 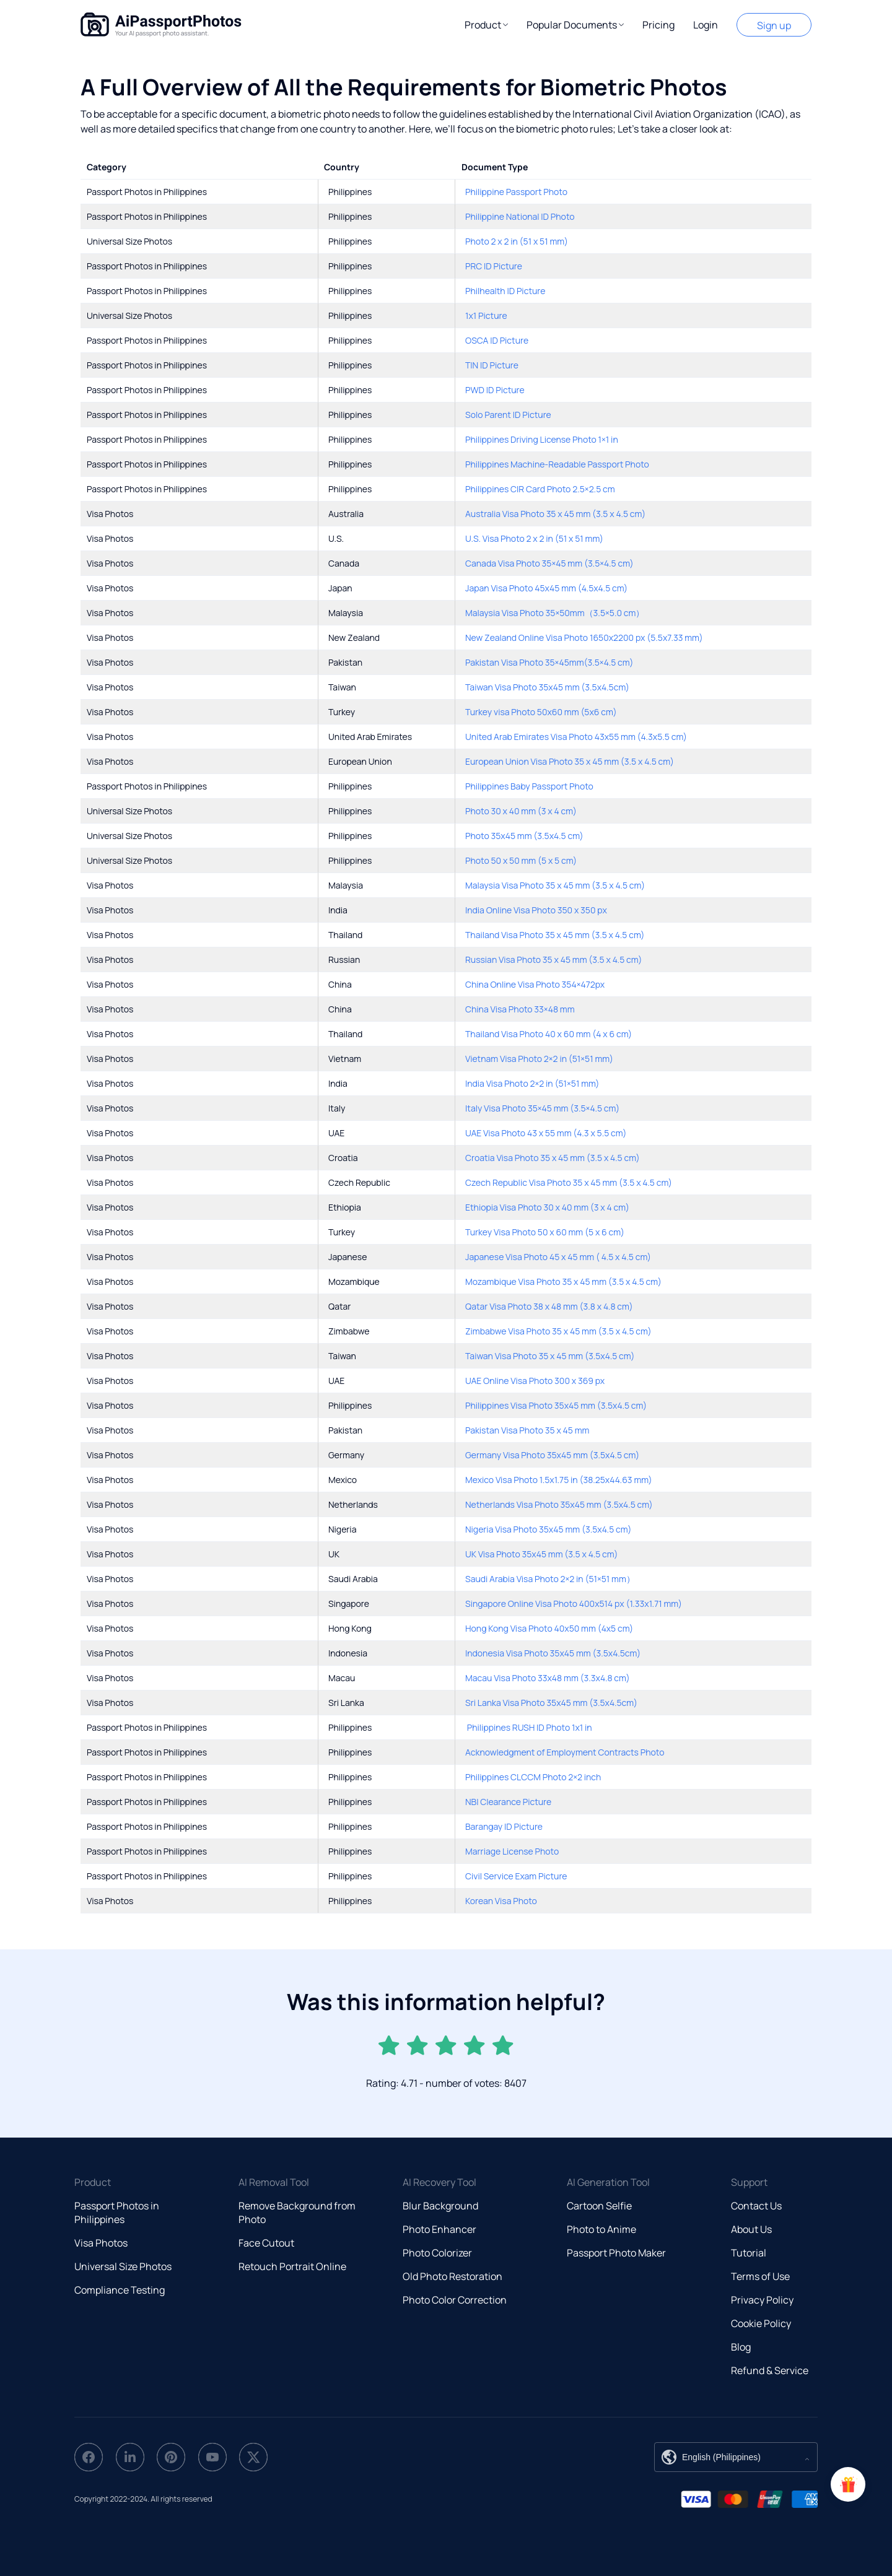 What do you see at coordinates (756, 2206) in the screenshot?
I see `Contact Us` at bounding box center [756, 2206].